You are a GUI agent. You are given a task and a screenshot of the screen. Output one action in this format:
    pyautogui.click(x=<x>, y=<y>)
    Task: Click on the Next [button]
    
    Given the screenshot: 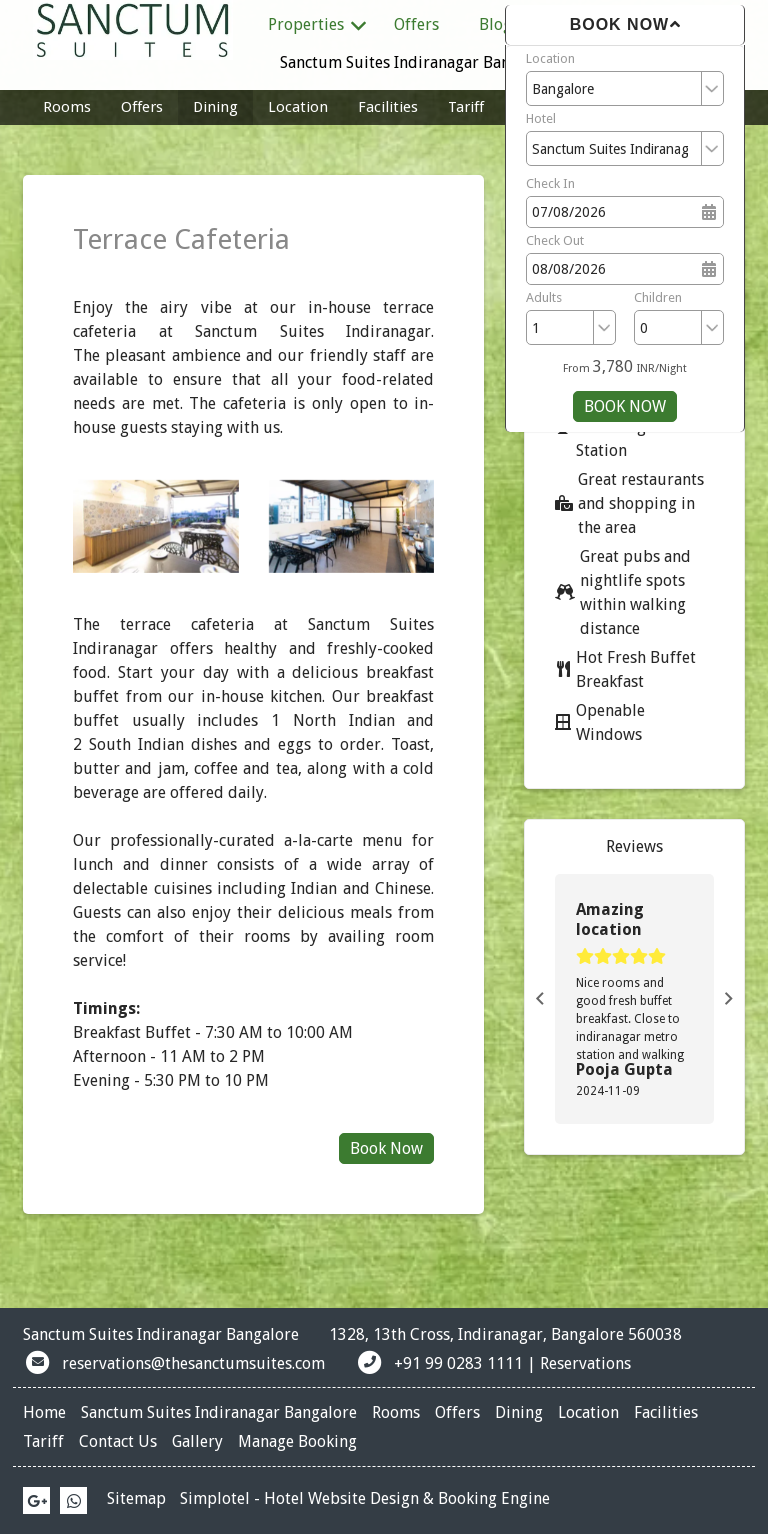 What is the action you would take?
    pyautogui.click(x=729, y=999)
    